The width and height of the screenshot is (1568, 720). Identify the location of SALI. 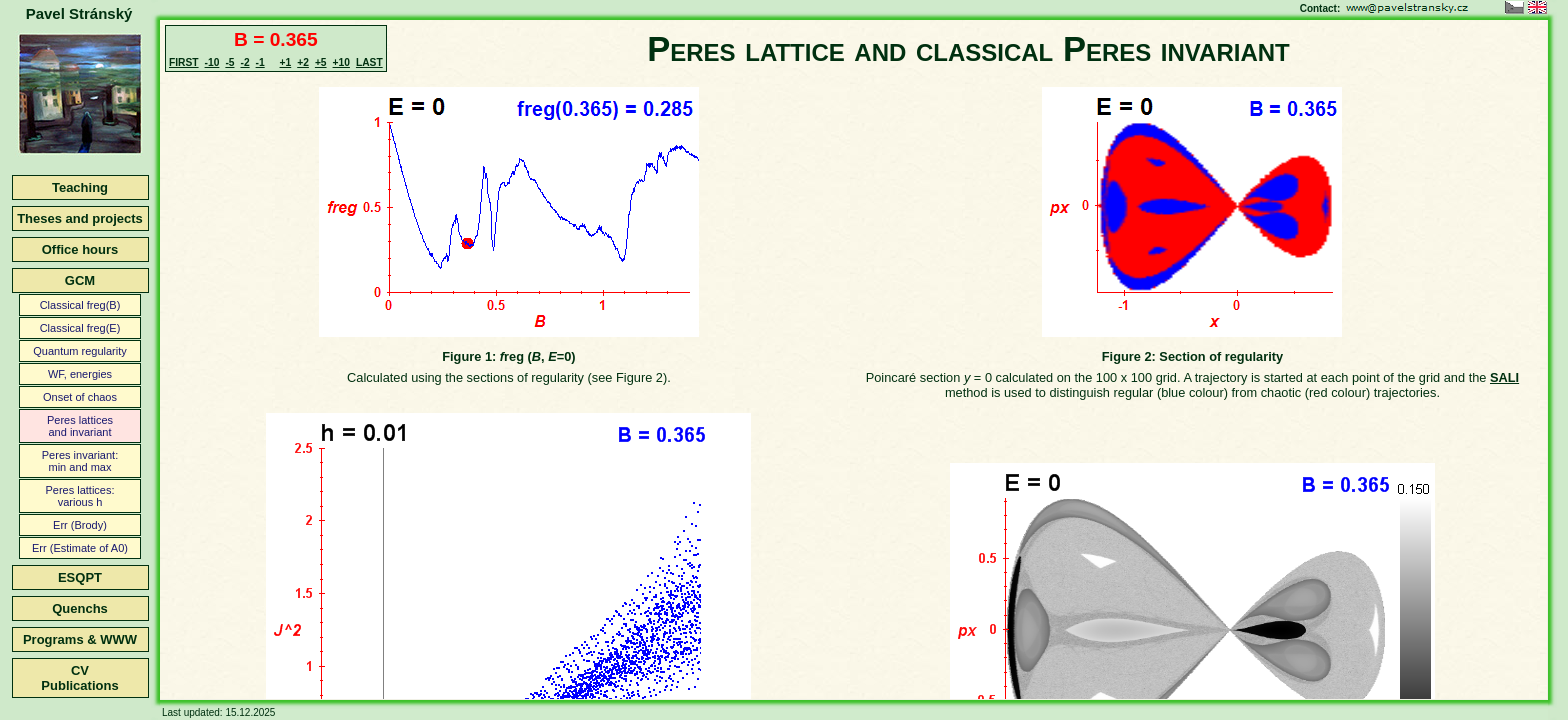
(1504, 377).